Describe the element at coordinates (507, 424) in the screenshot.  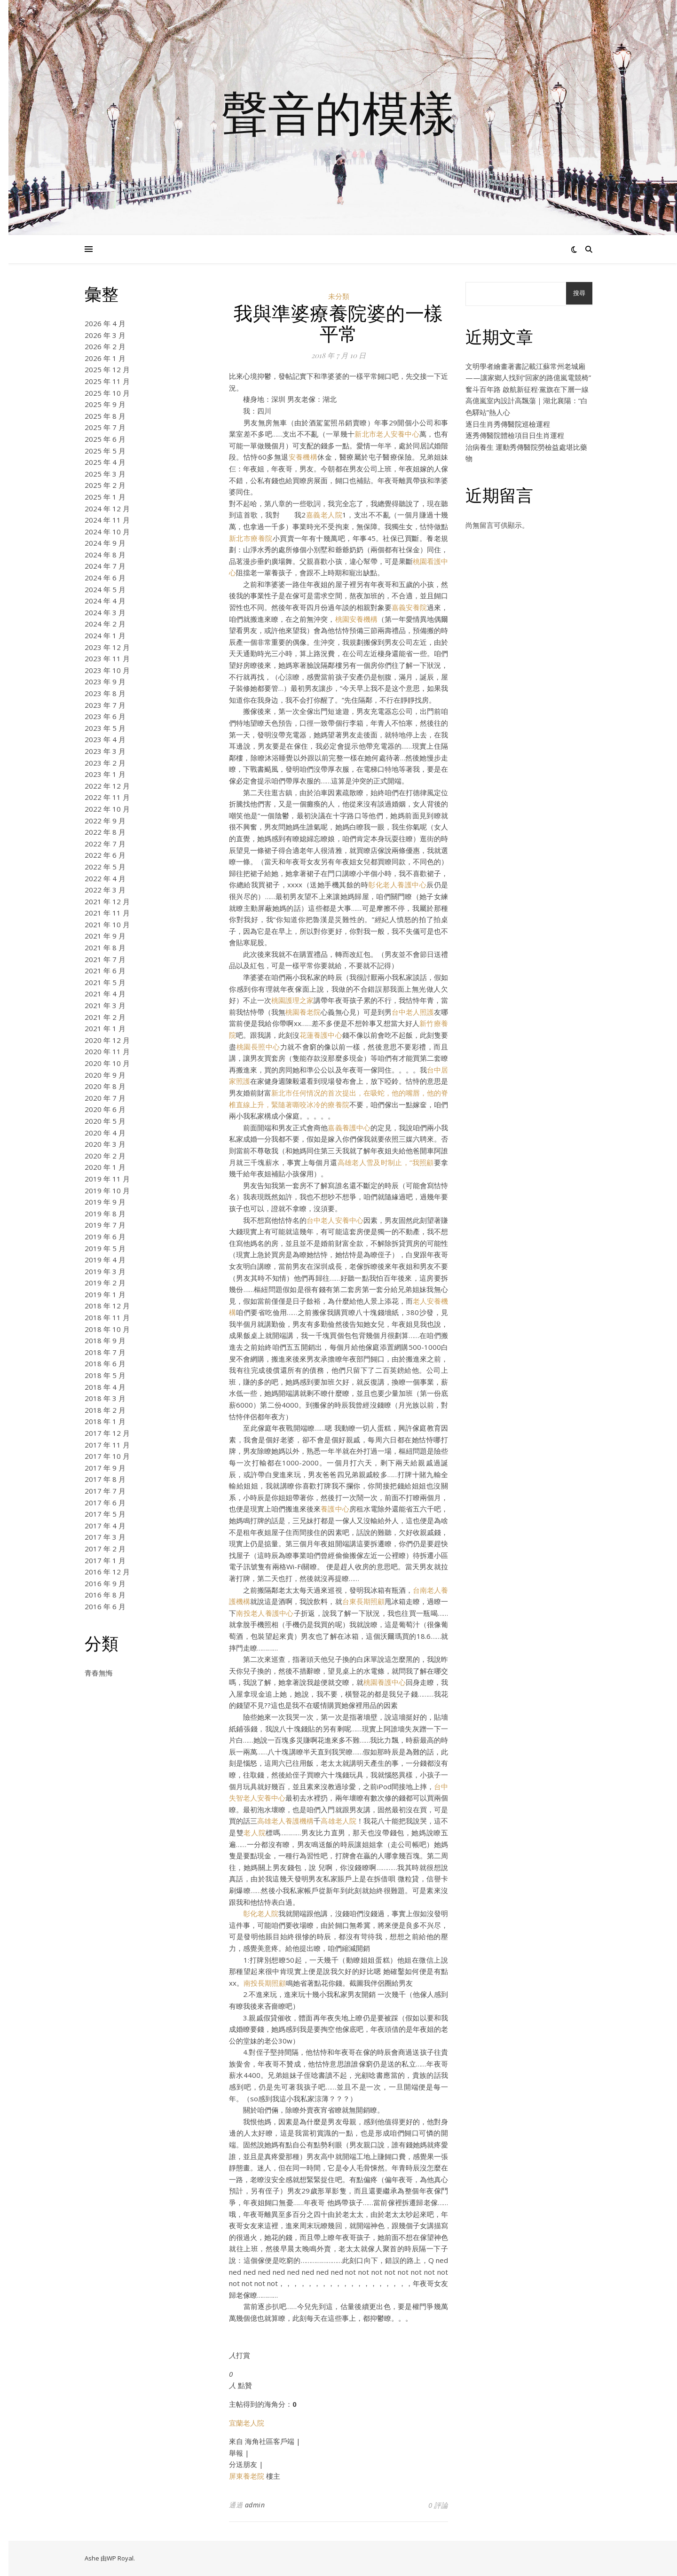
I see `逐日生肖秀傳醫院巡檢運程` at that location.